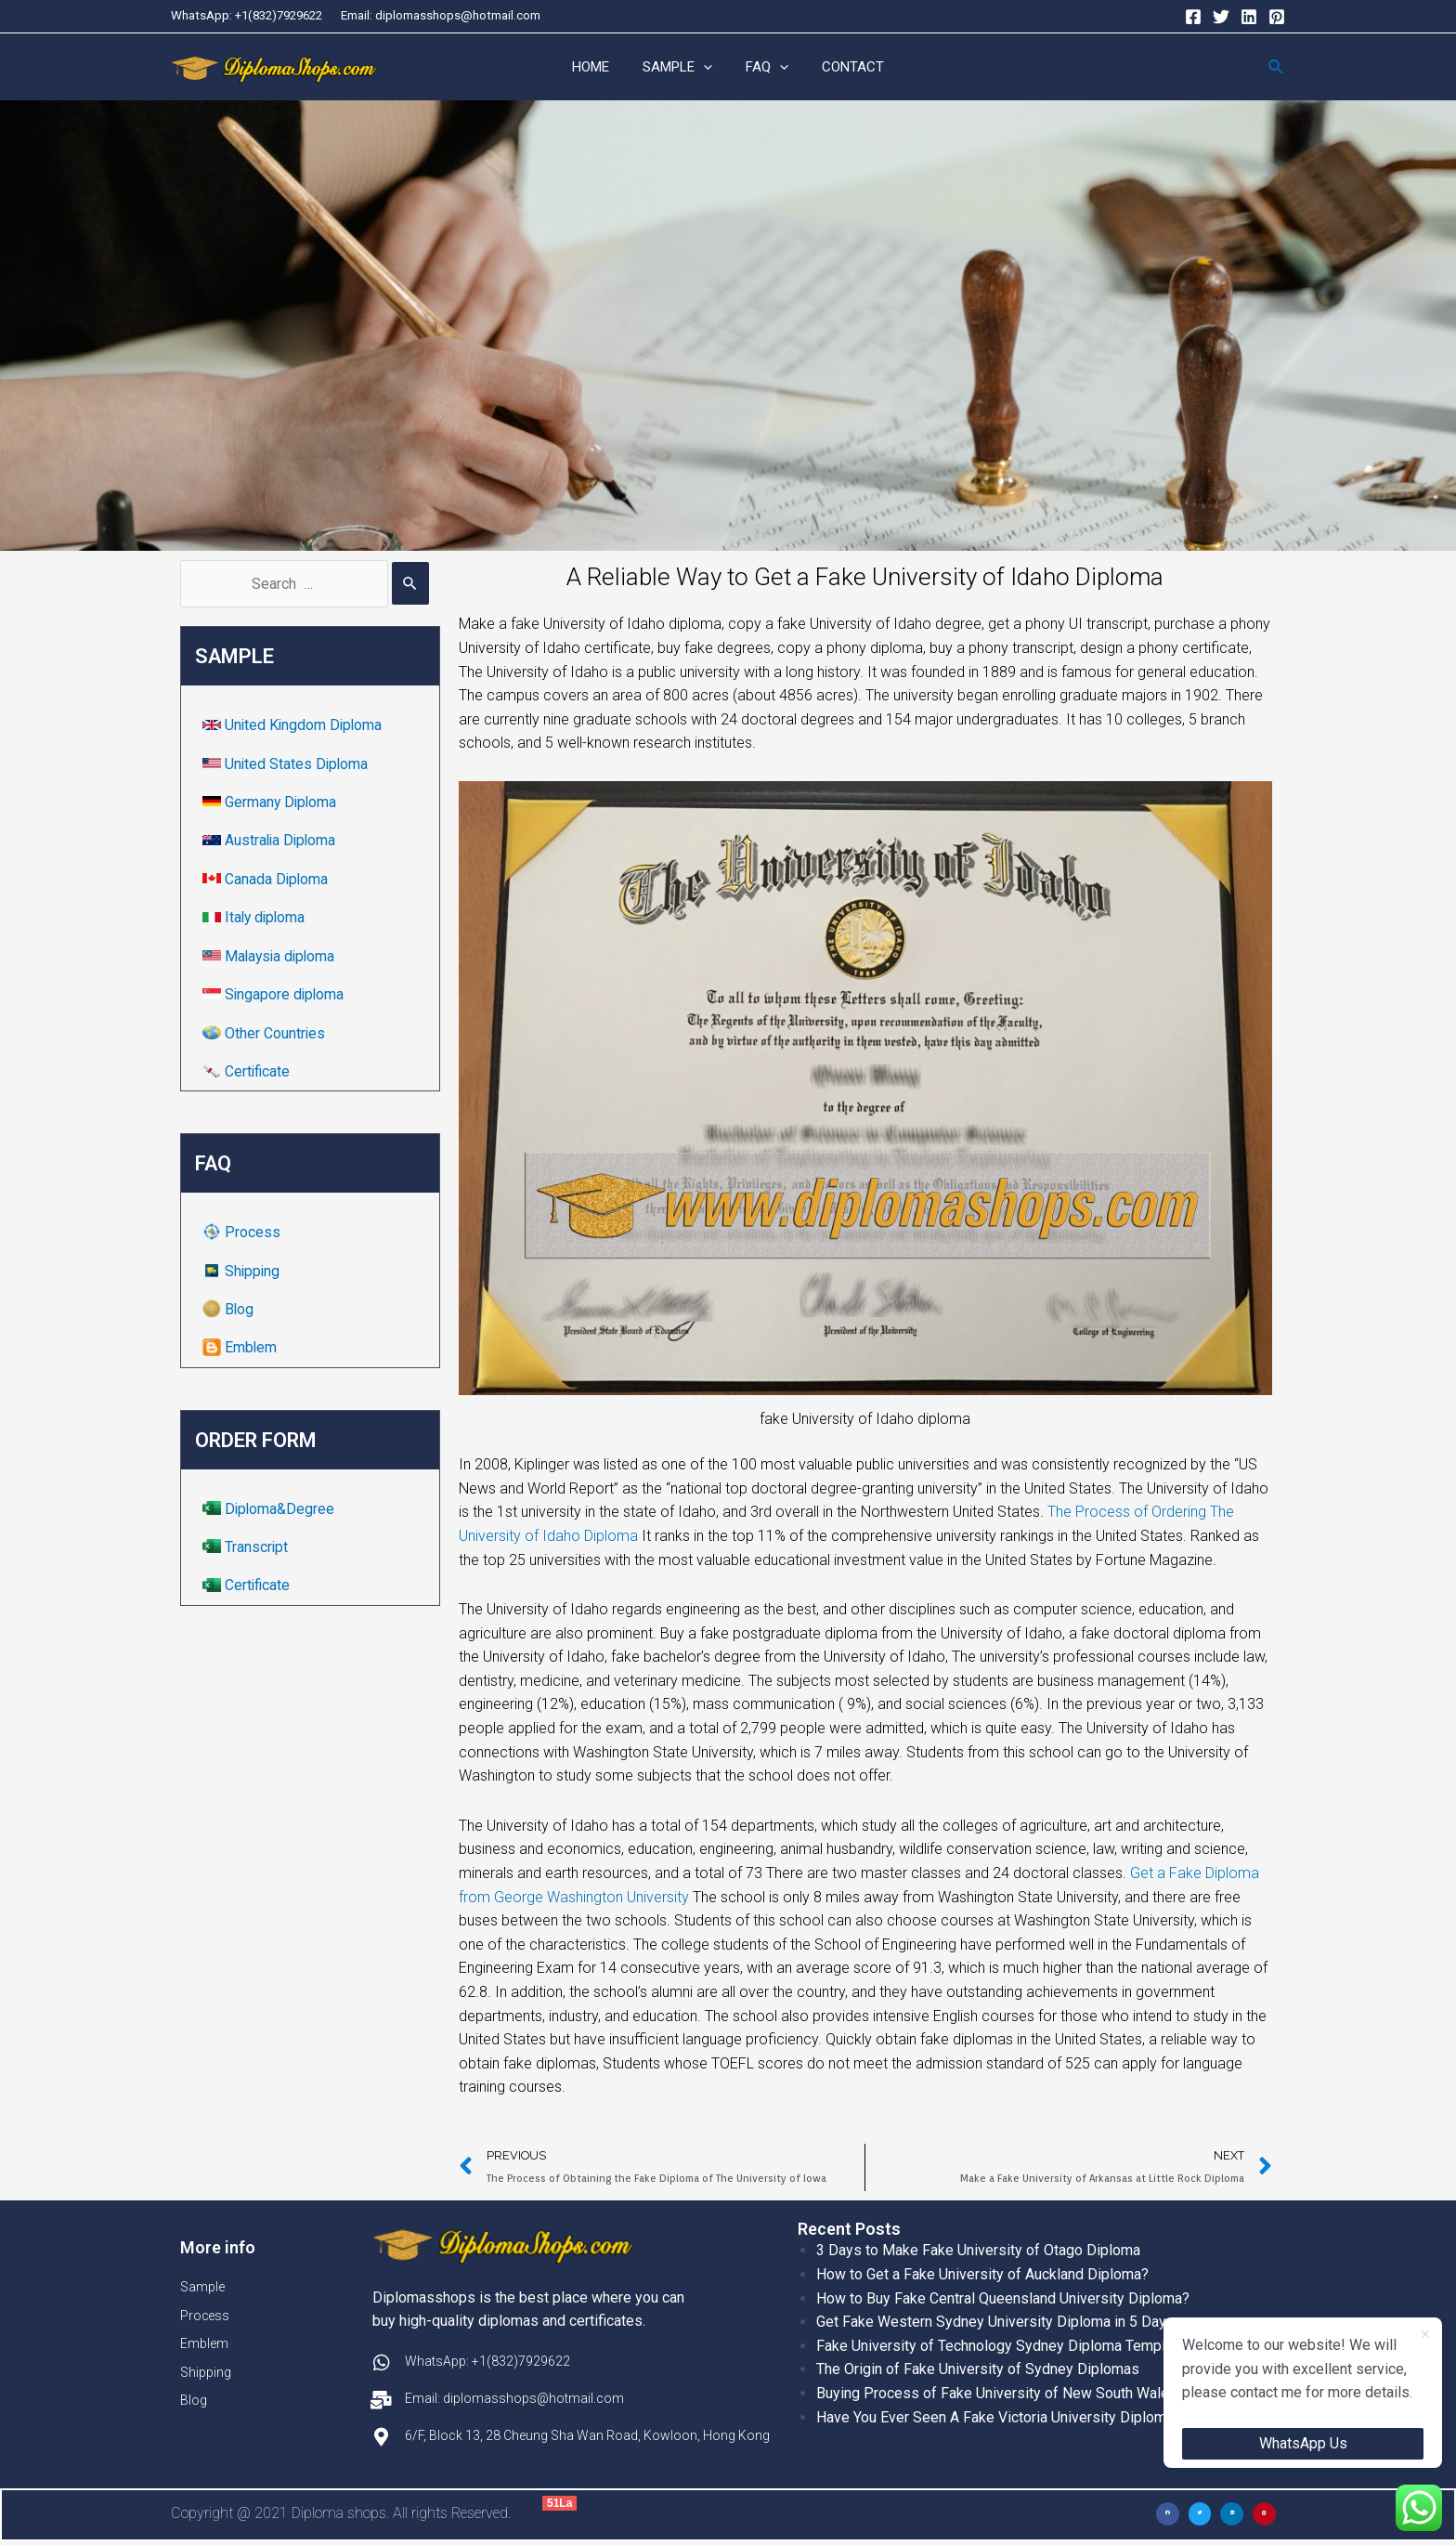 The width and height of the screenshot is (1456, 2545). Describe the element at coordinates (1003, 2418) in the screenshot. I see `Have You Ever Seen A Fake Victoria University Diplomas?` at that location.